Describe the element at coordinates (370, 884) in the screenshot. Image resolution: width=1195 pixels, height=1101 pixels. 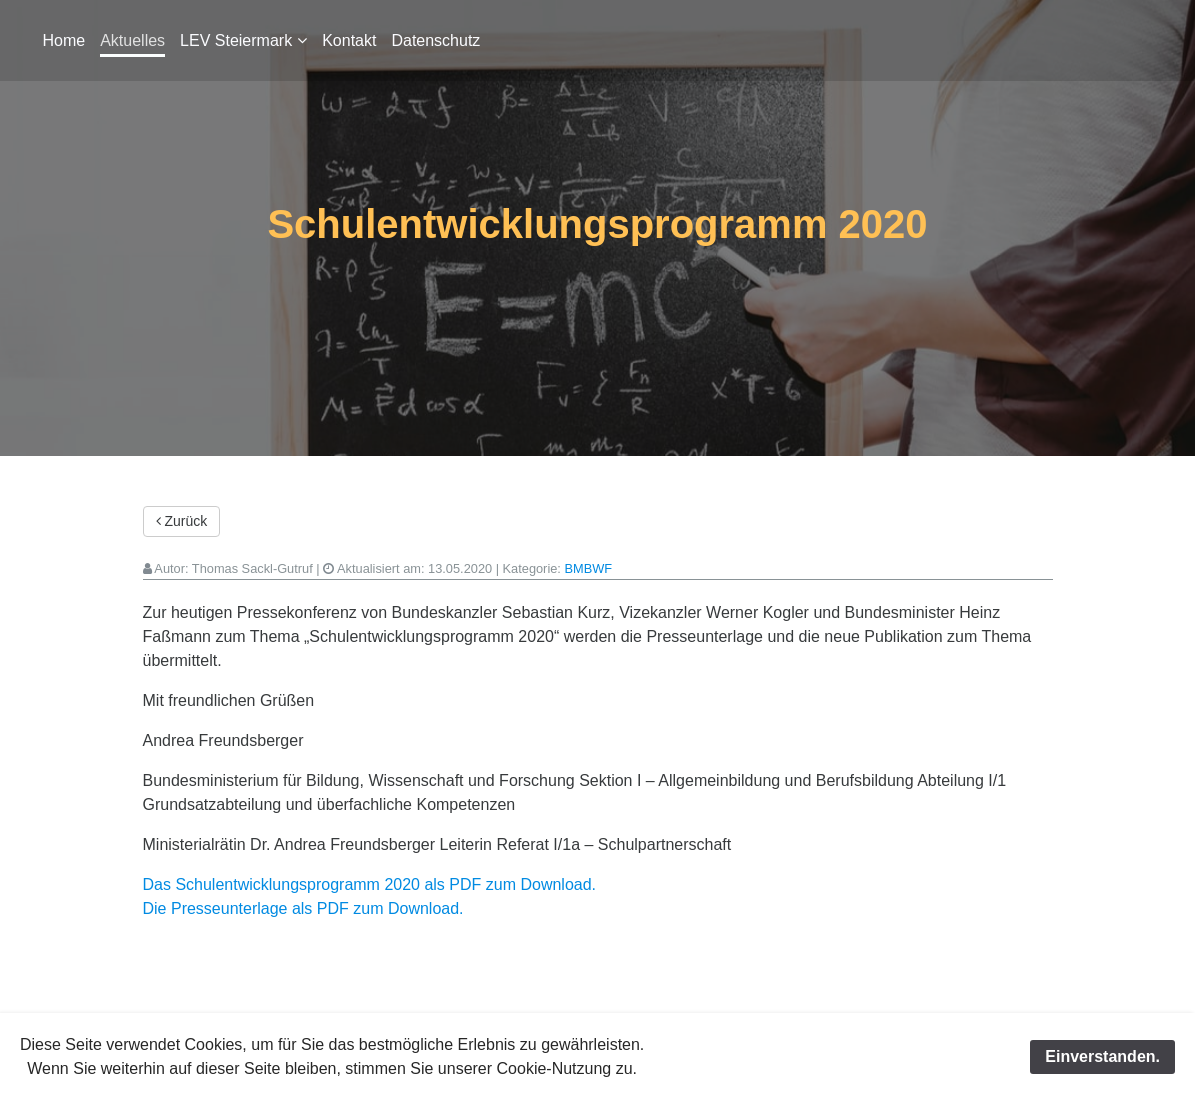
I see `Das Schulentwicklungsprogramm 2020 als PDF zum Download.` at that location.